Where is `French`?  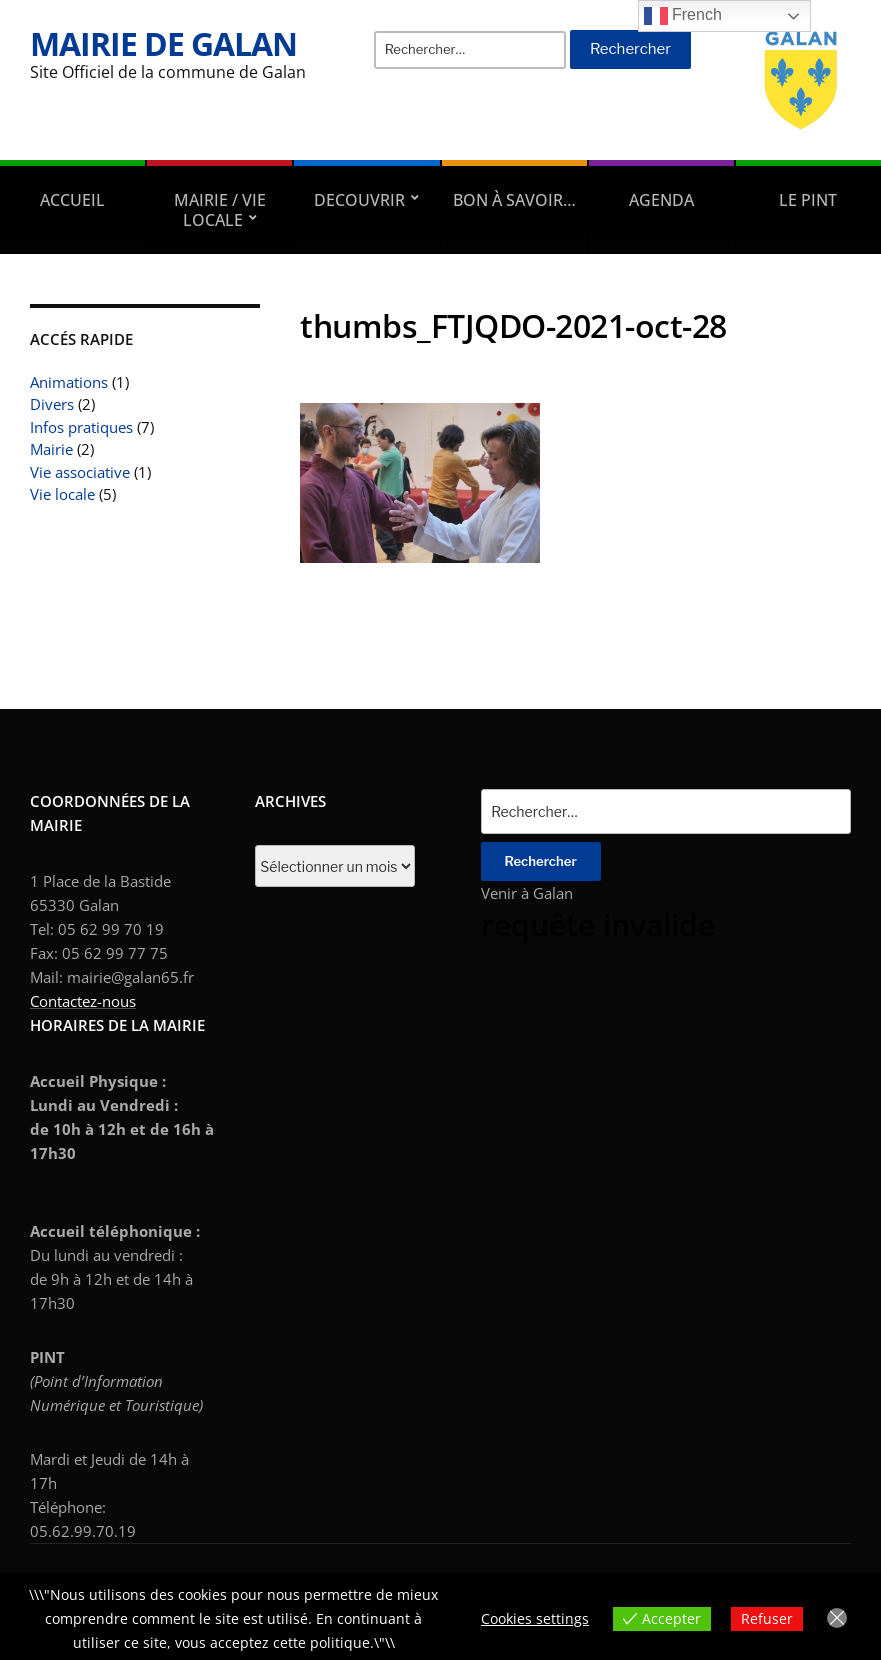 French is located at coordinates (683, 16).